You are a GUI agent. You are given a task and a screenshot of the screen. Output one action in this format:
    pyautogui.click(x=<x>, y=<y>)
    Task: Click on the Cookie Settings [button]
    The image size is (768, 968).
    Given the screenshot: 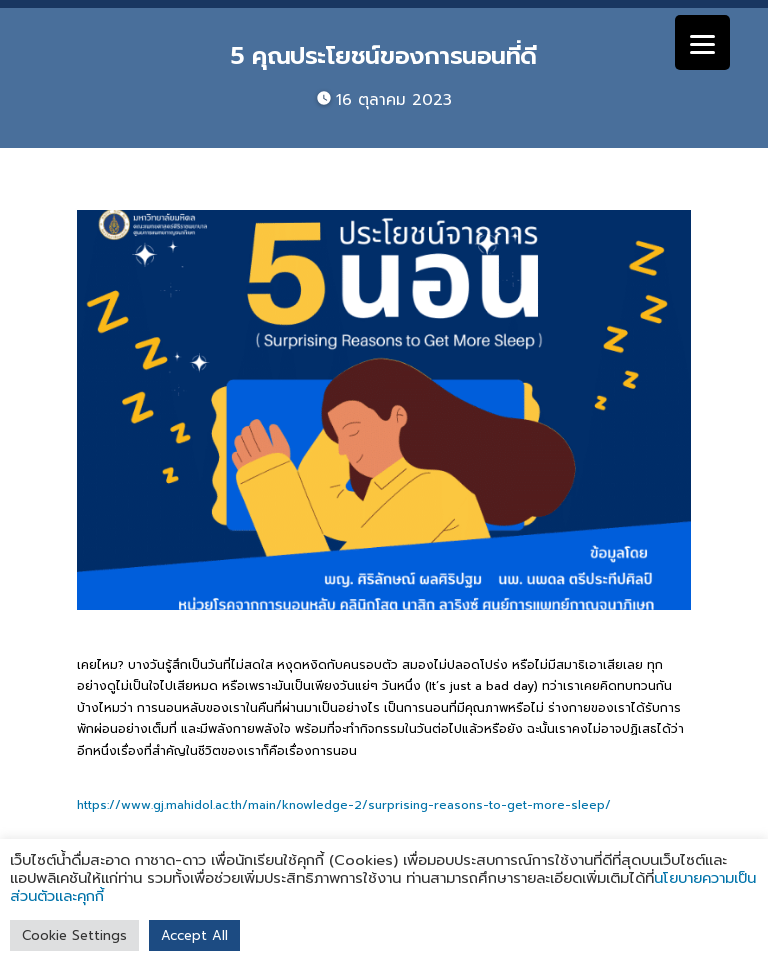 What is the action you would take?
    pyautogui.click(x=74, y=935)
    